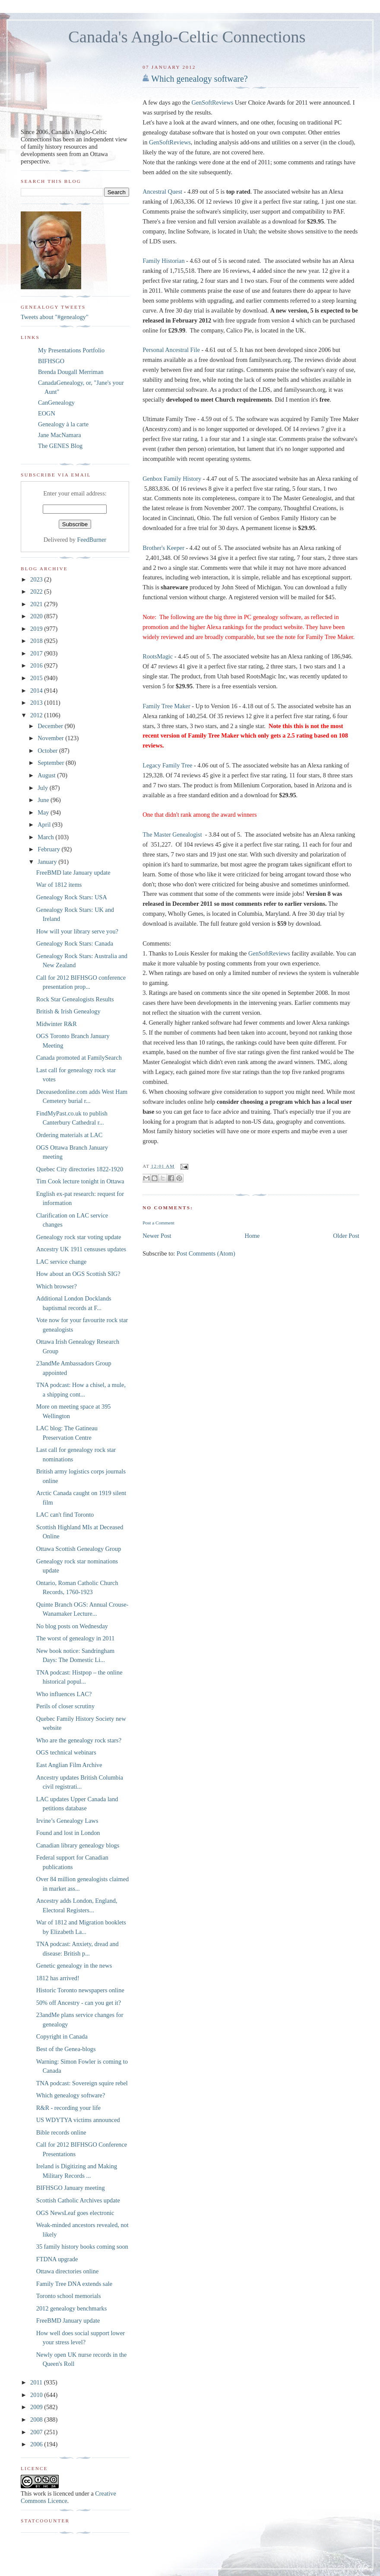 The height and width of the screenshot is (2576, 380). I want to click on 2016, so click(37, 665).